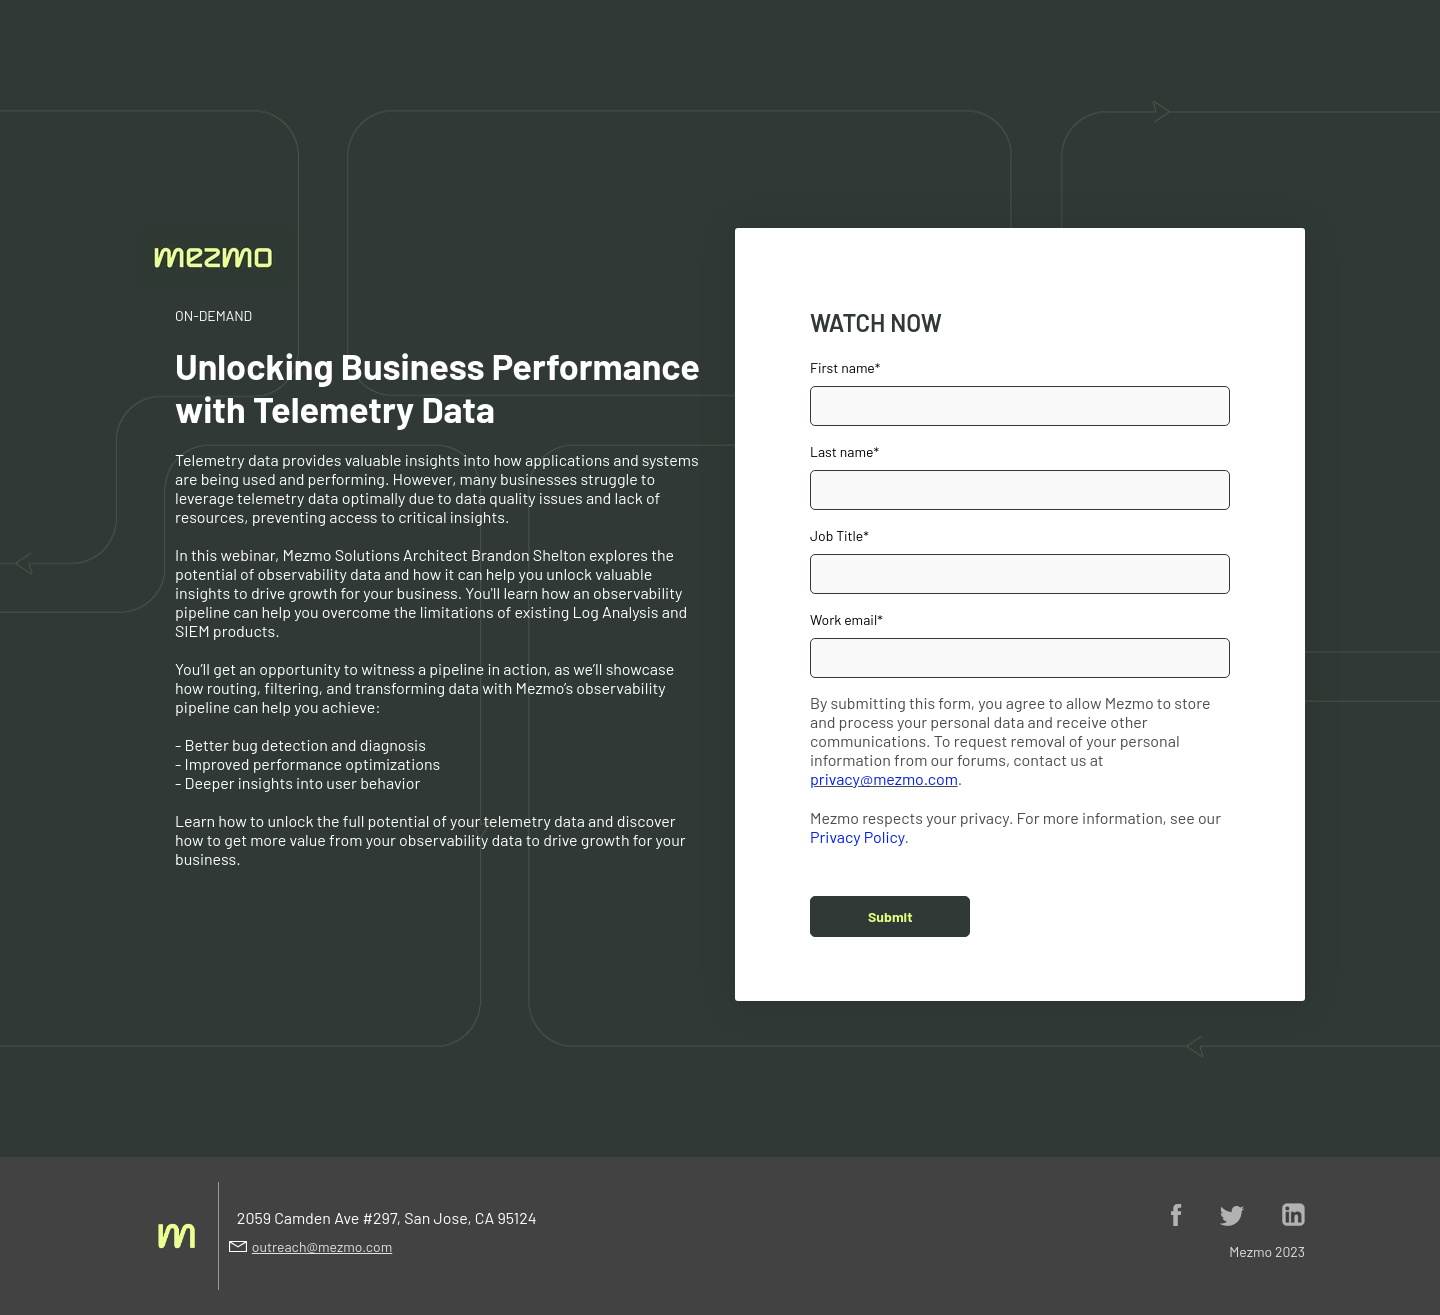  Describe the element at coordinates (322, 1246) in the screenshot. I see `outreach@mezmo.com` at that location.